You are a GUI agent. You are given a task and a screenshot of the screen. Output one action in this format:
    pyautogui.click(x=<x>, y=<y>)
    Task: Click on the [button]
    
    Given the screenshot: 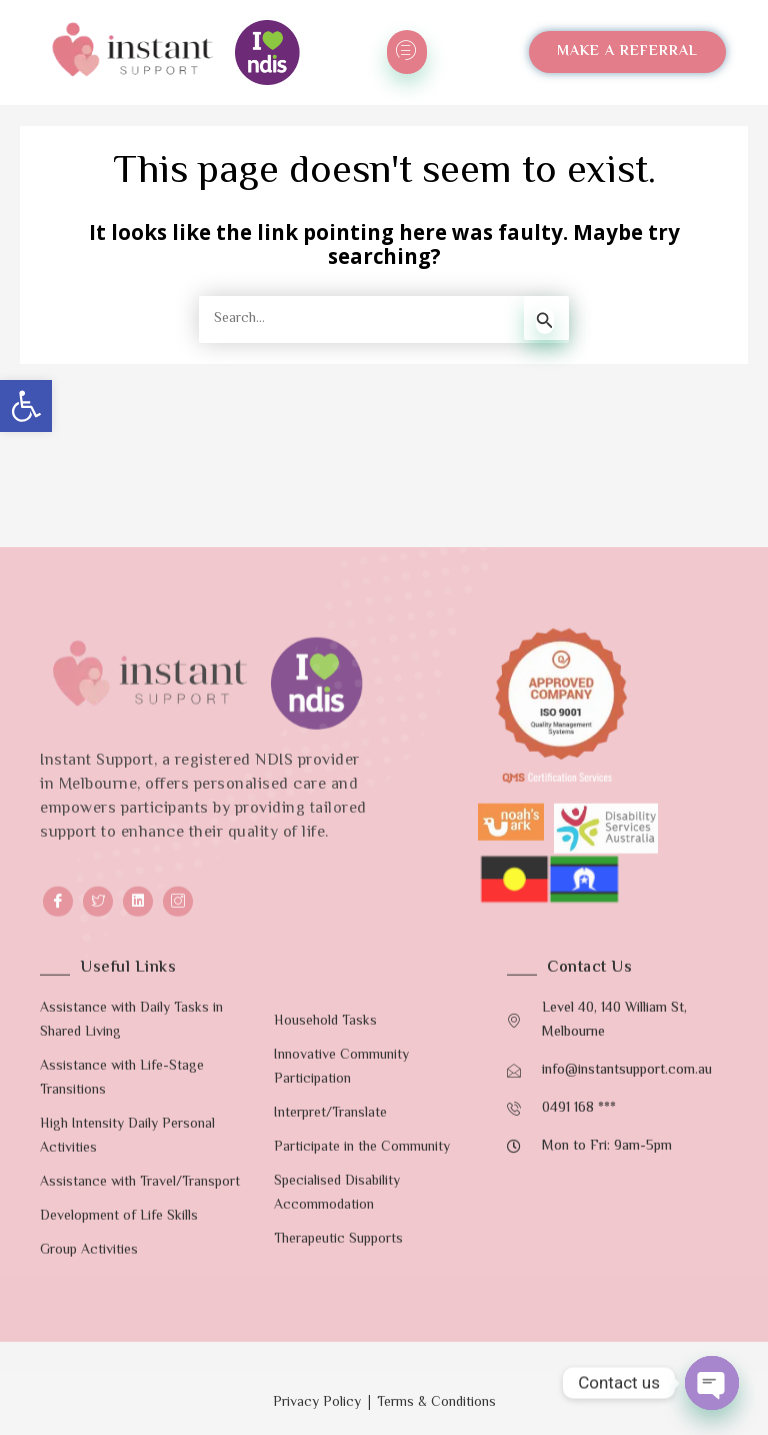 What is the action you would take?
    pyautogui.click(x=26, y=406)
    